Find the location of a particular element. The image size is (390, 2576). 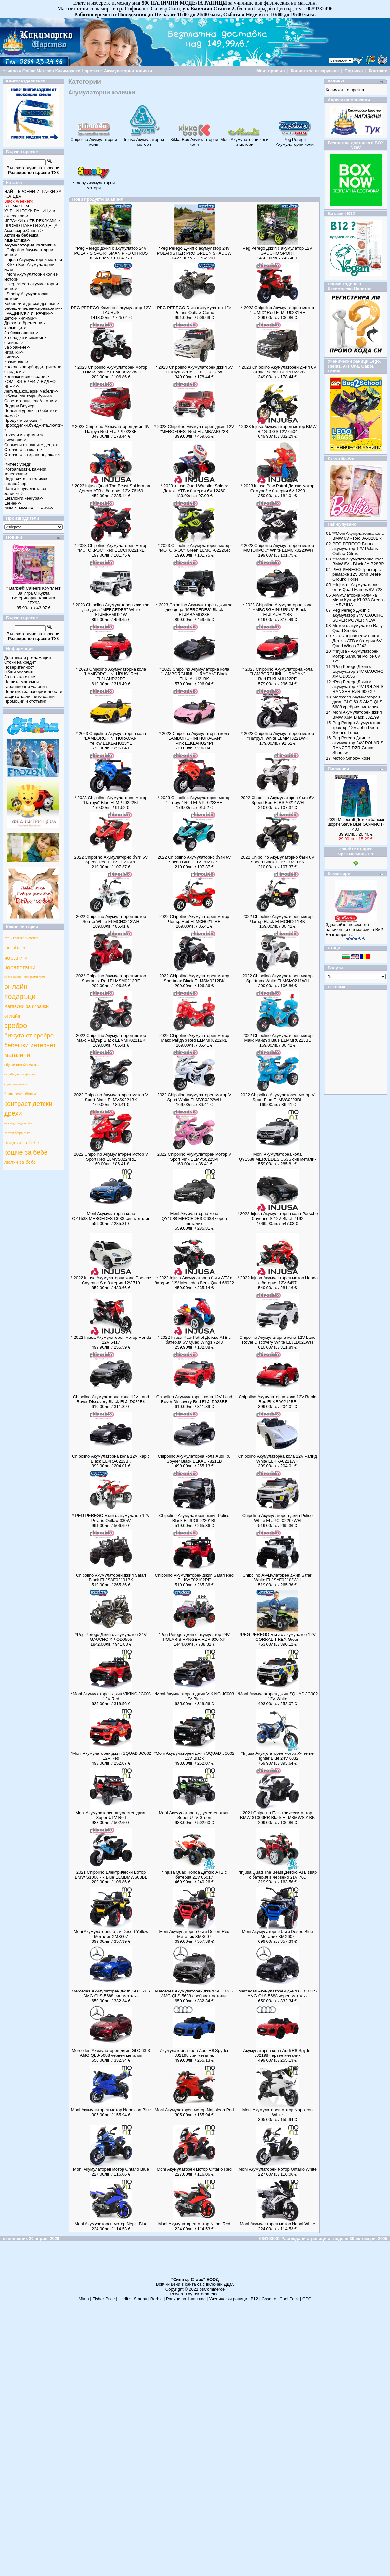

2022 Chipolino Акумулаторно бъги 6V Speed Red ELBSP0213RE is located at coordinates (111, 859).